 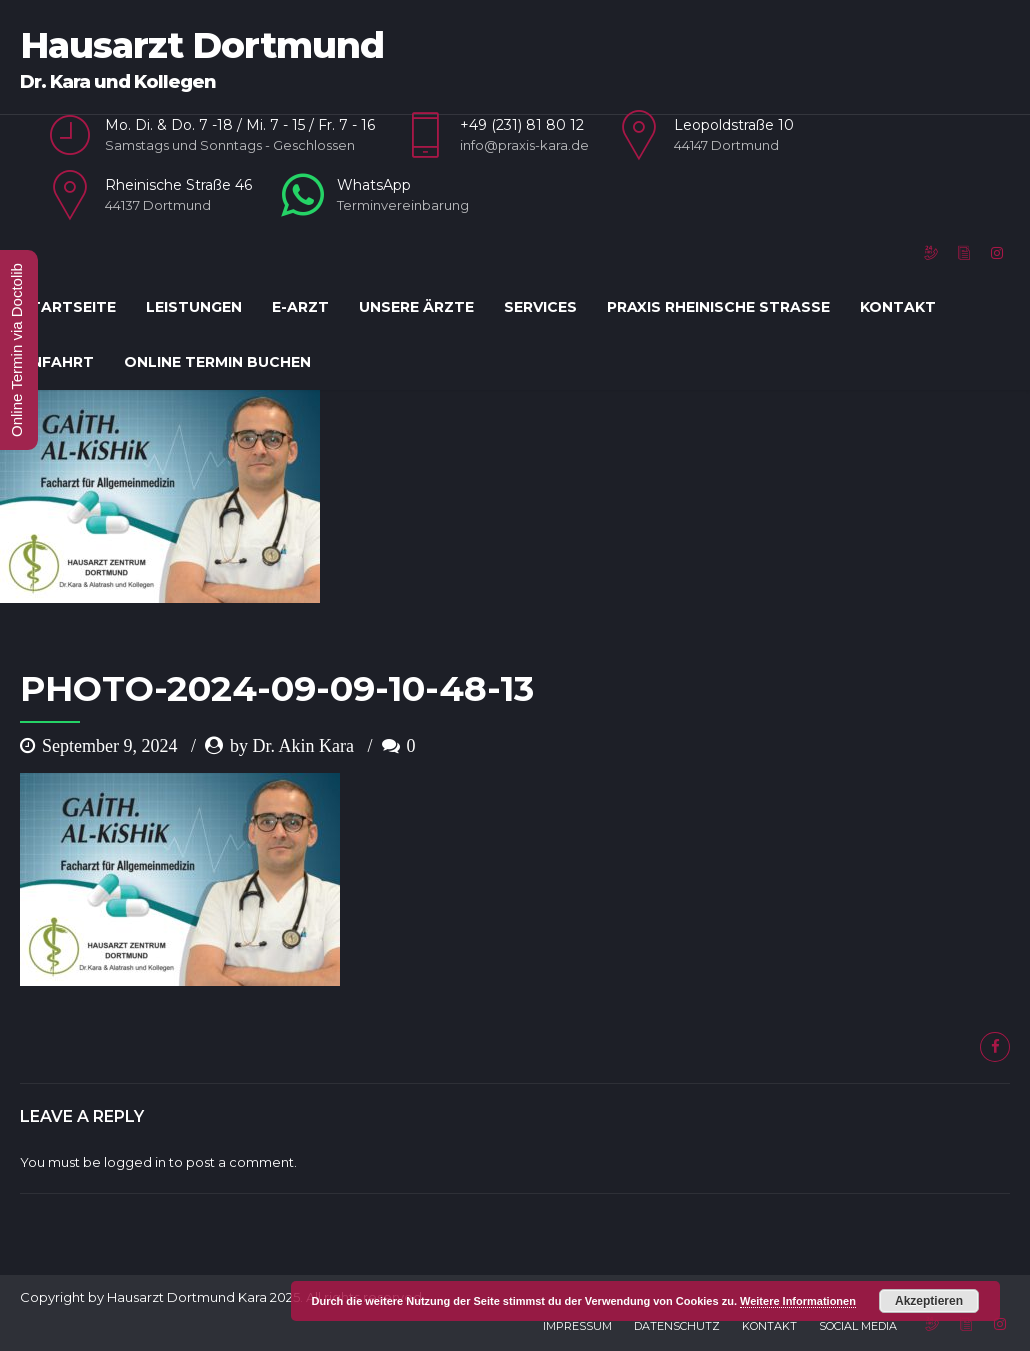 What do you see at coordinates (292, 746) in the screenshot?
I see `by Dr. Akin Kara` at bounding box center [292, 746].